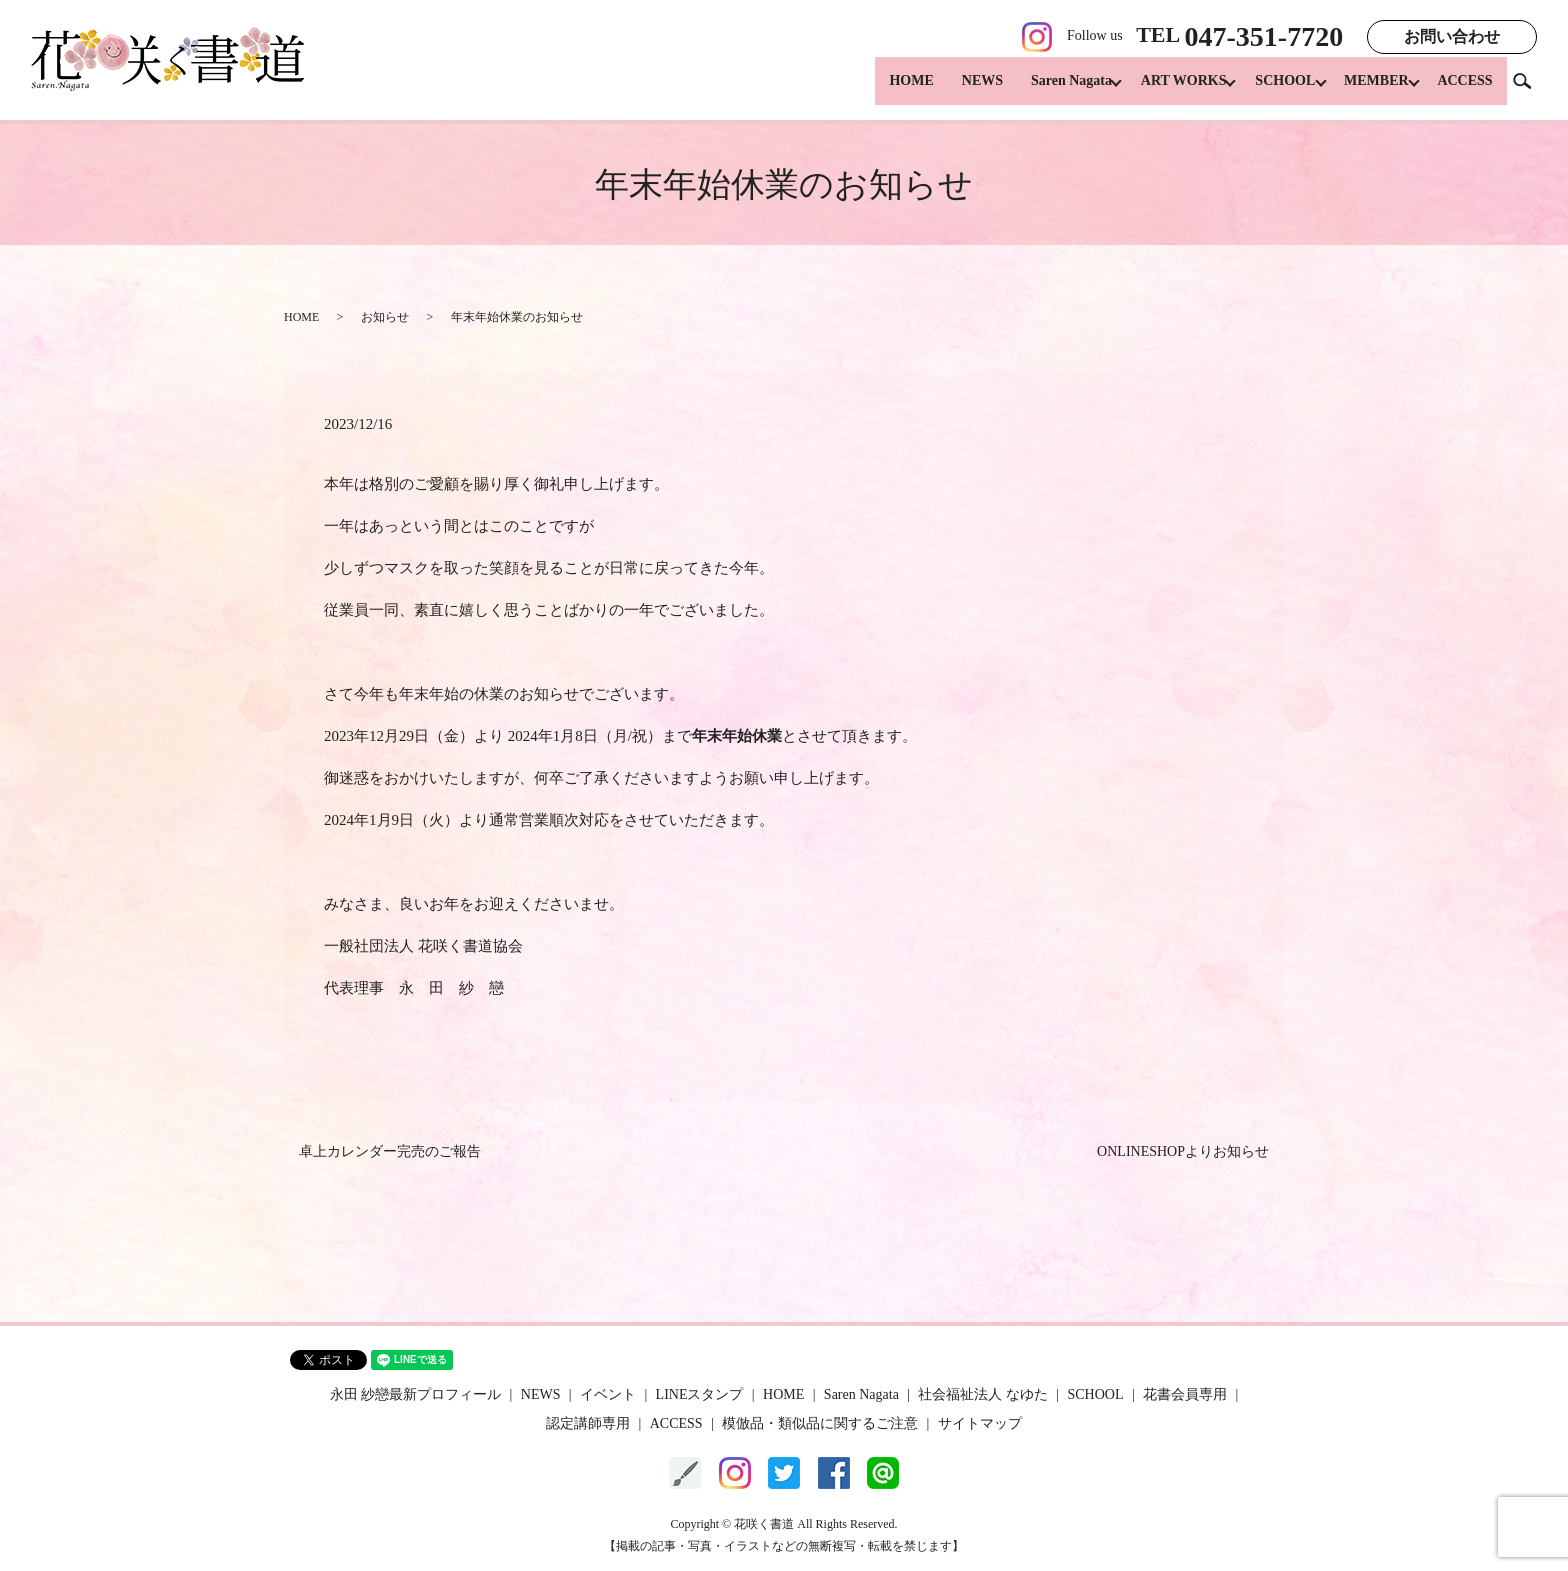 The width and height of the screenshot is (1568, 1571). I want to click on SCHOOL, so click(1273, 90).